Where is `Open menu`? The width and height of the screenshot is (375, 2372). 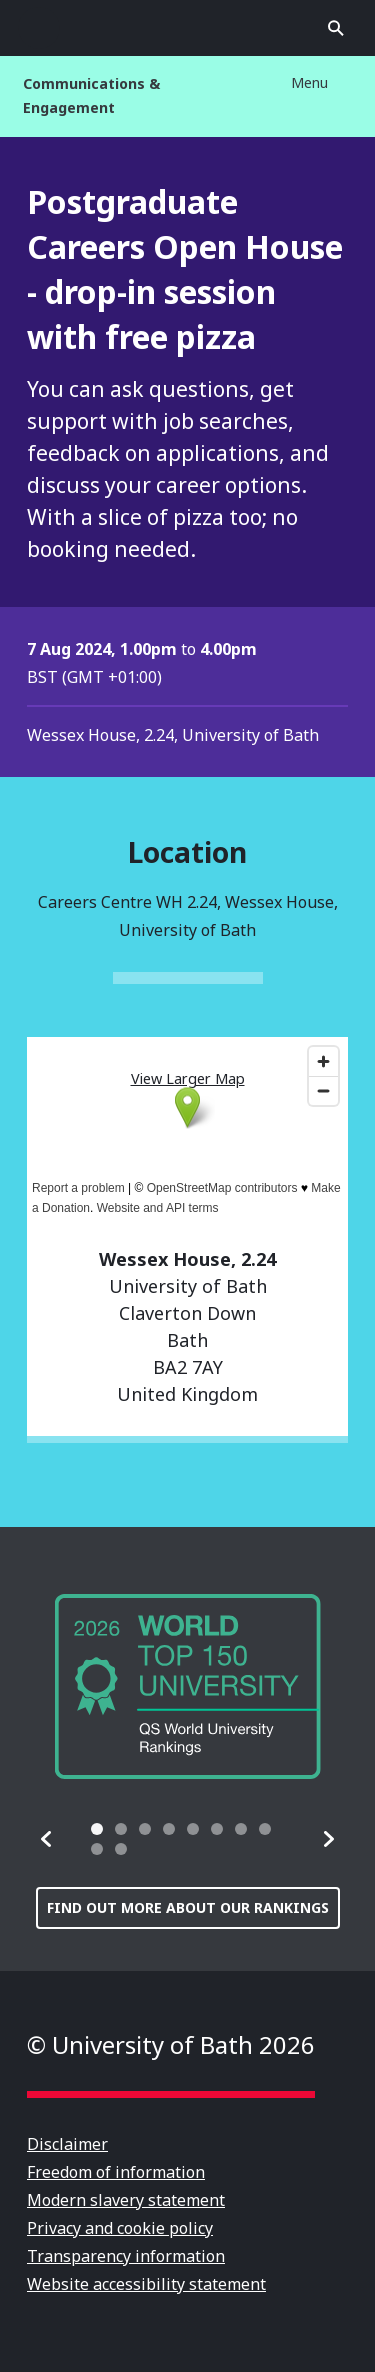 Open menu is located at coordinates (39, 28).